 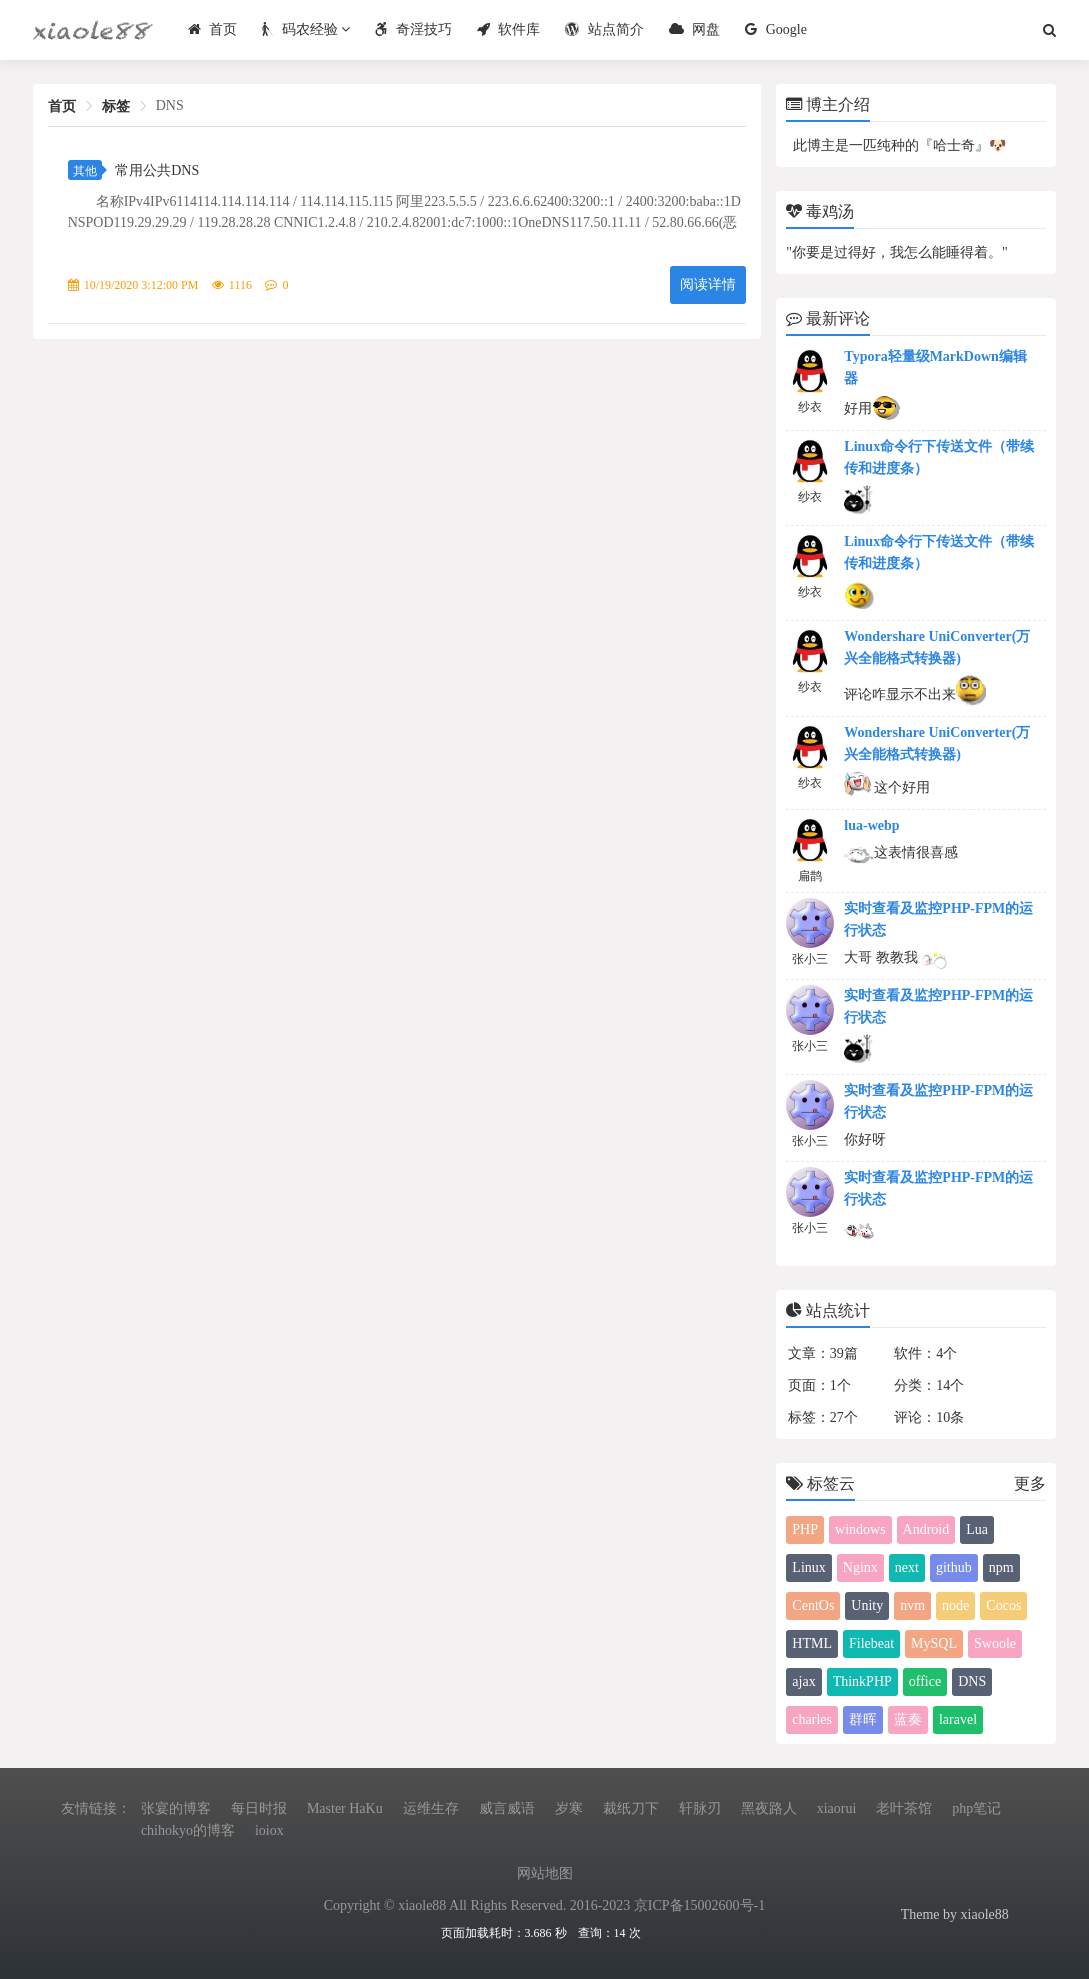 What do you see at coordinates (812, 1719) in the screenshot?
I see `charles` at bounding box center [812, 1719].